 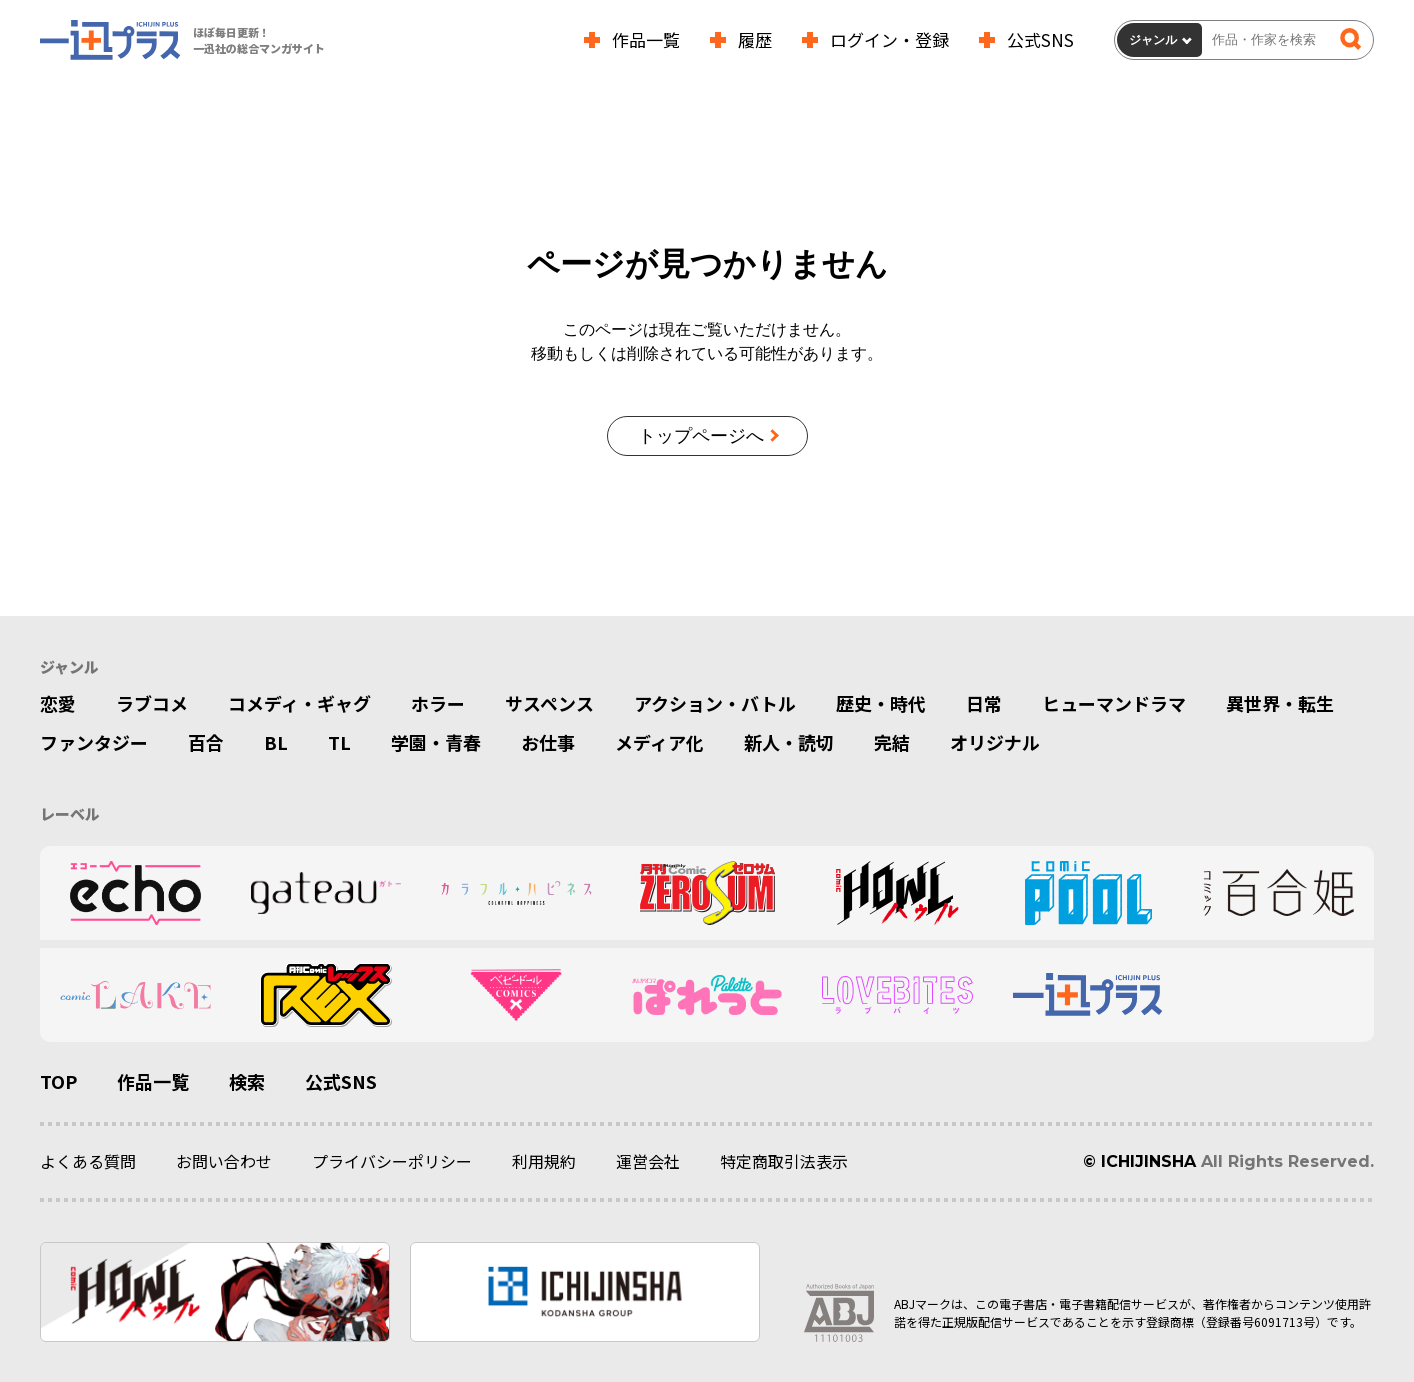 What do you see at coordinates (648, 1162) in the screenshot?
I see `運営会社` at bounding box center [648, 1162].